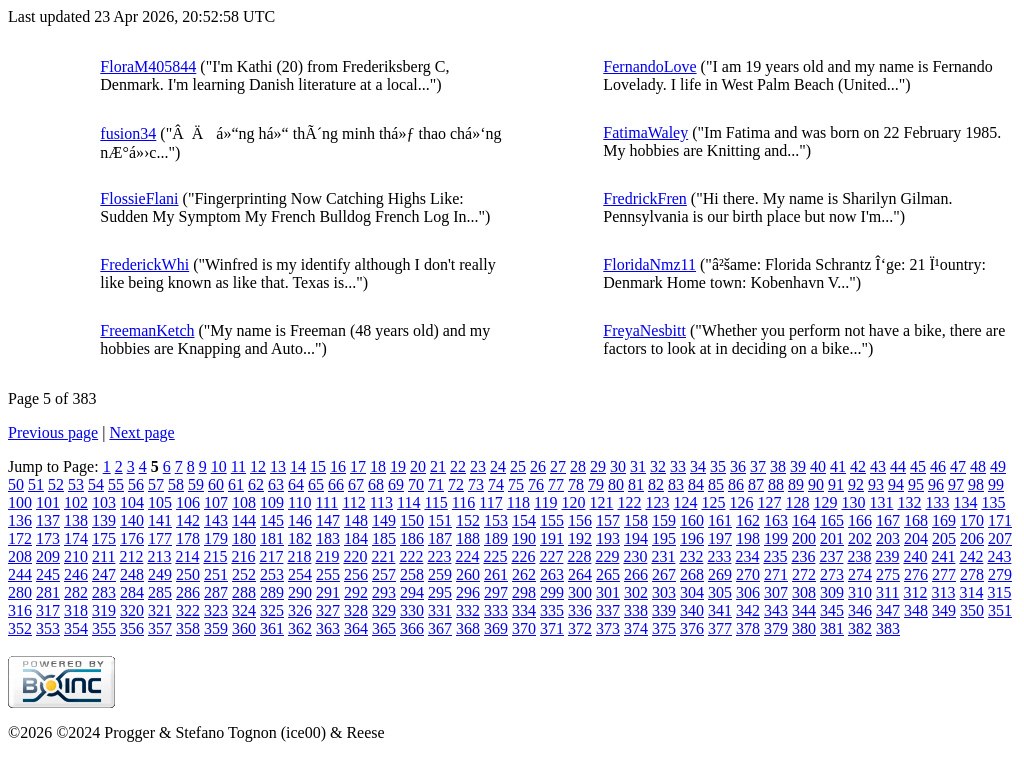 Image resolution: width=1024 pixels, height=758 pixels. I want to click on 66, so click(336, 484).